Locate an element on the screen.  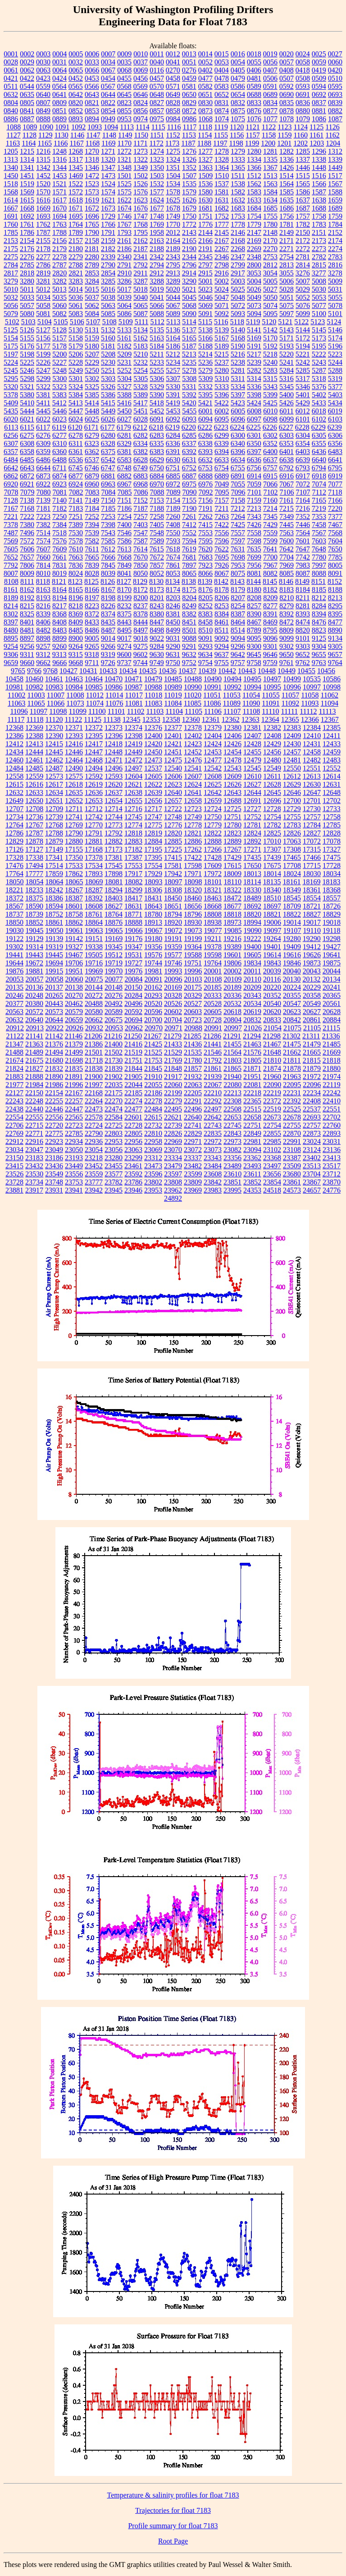
6394 is located at coordinates (221, 451).